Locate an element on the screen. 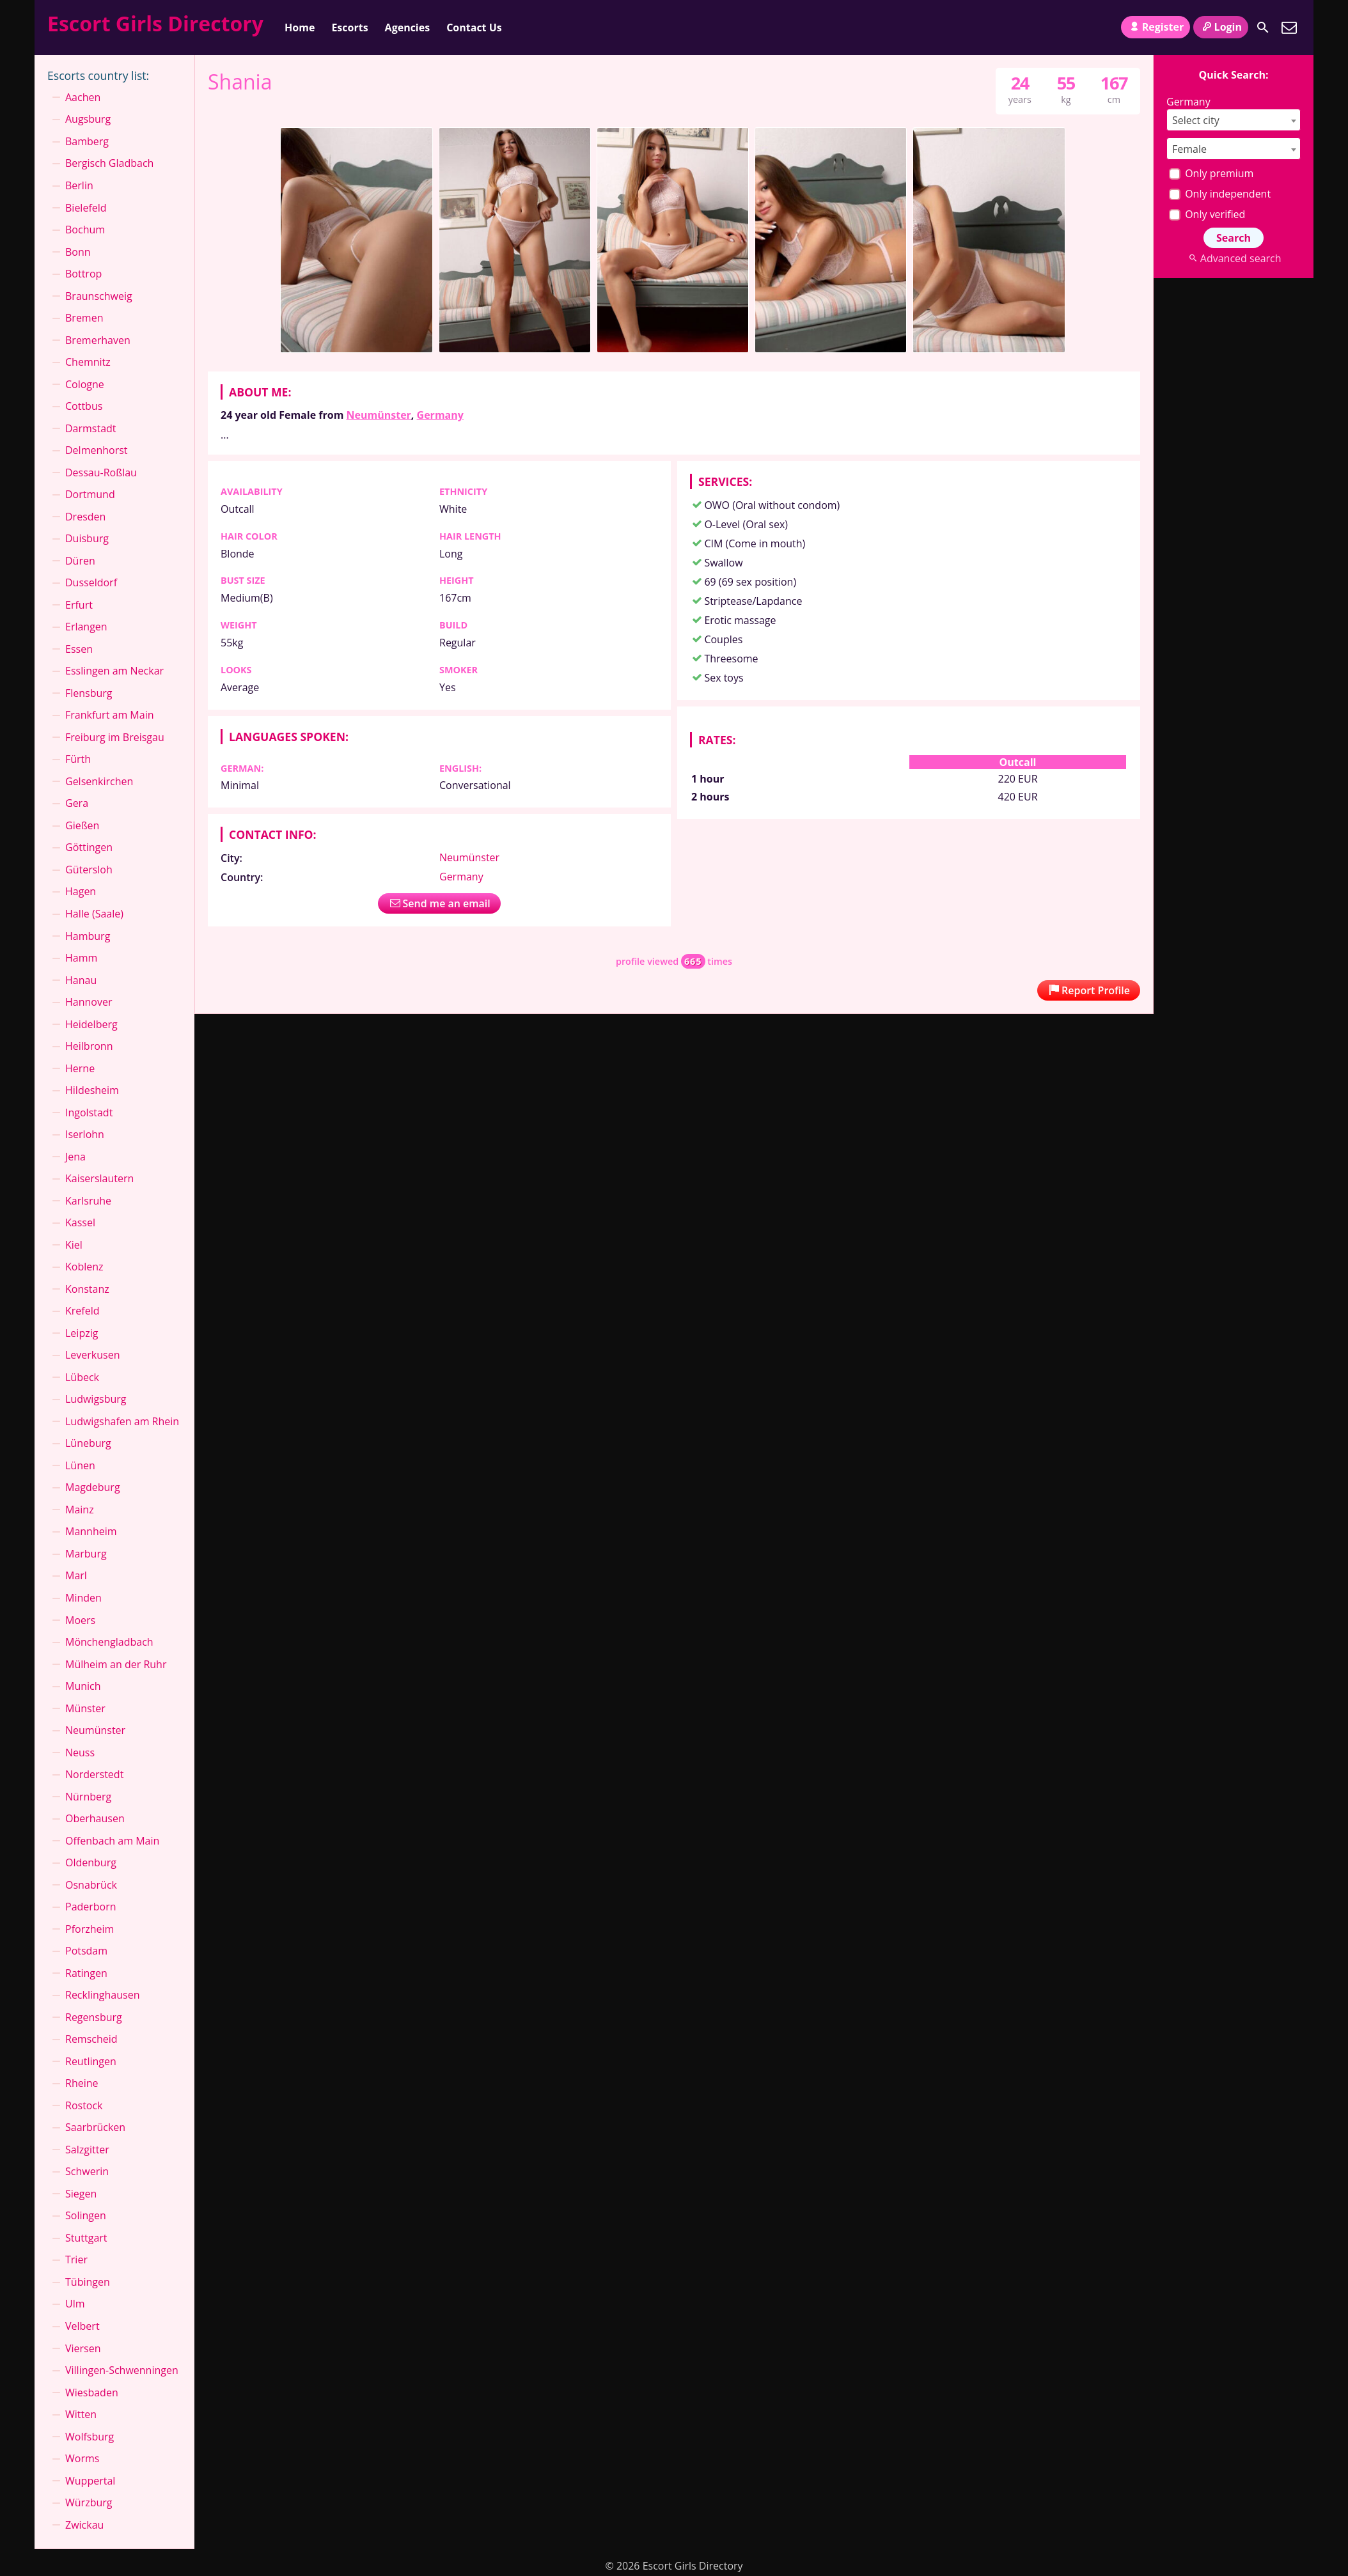 The width and height of the screenshot is (1348, 2576). Register is located at coordinates (1155, 27).